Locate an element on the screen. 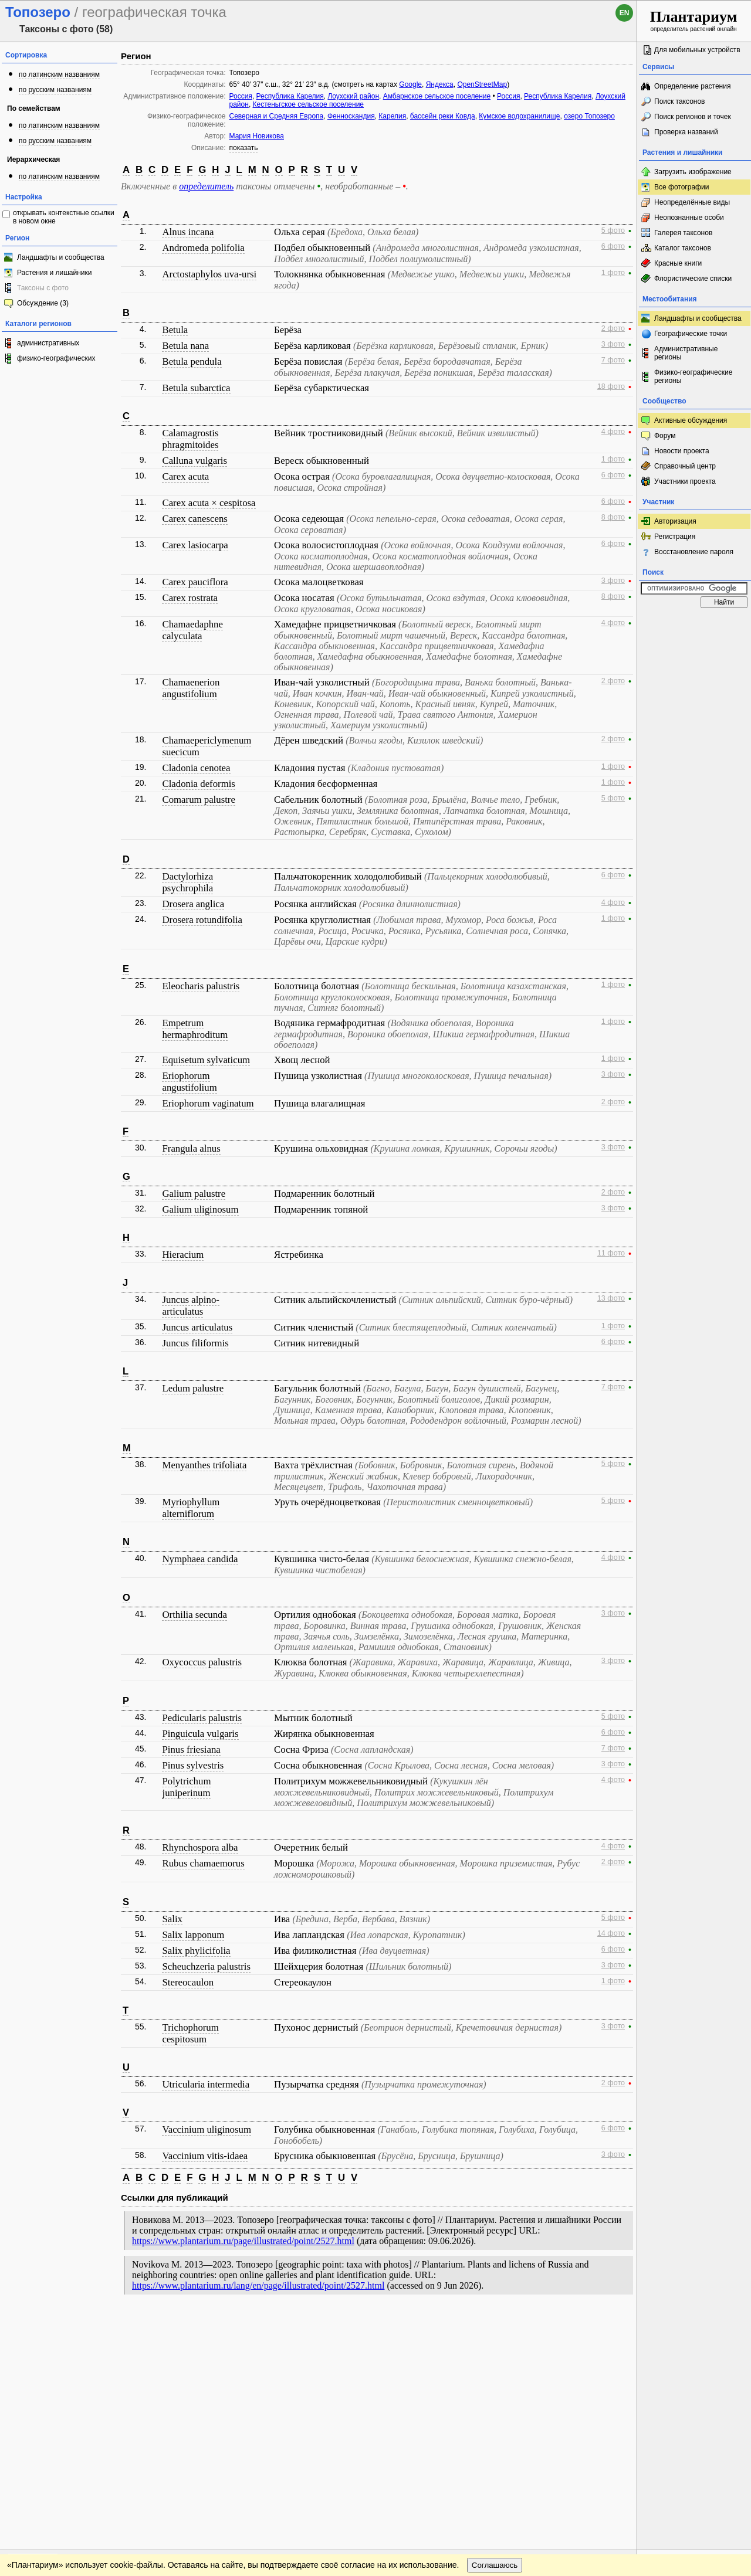 This screenshot has height=2576, width=751. Справочный центр is located at coordinates (685, 466).